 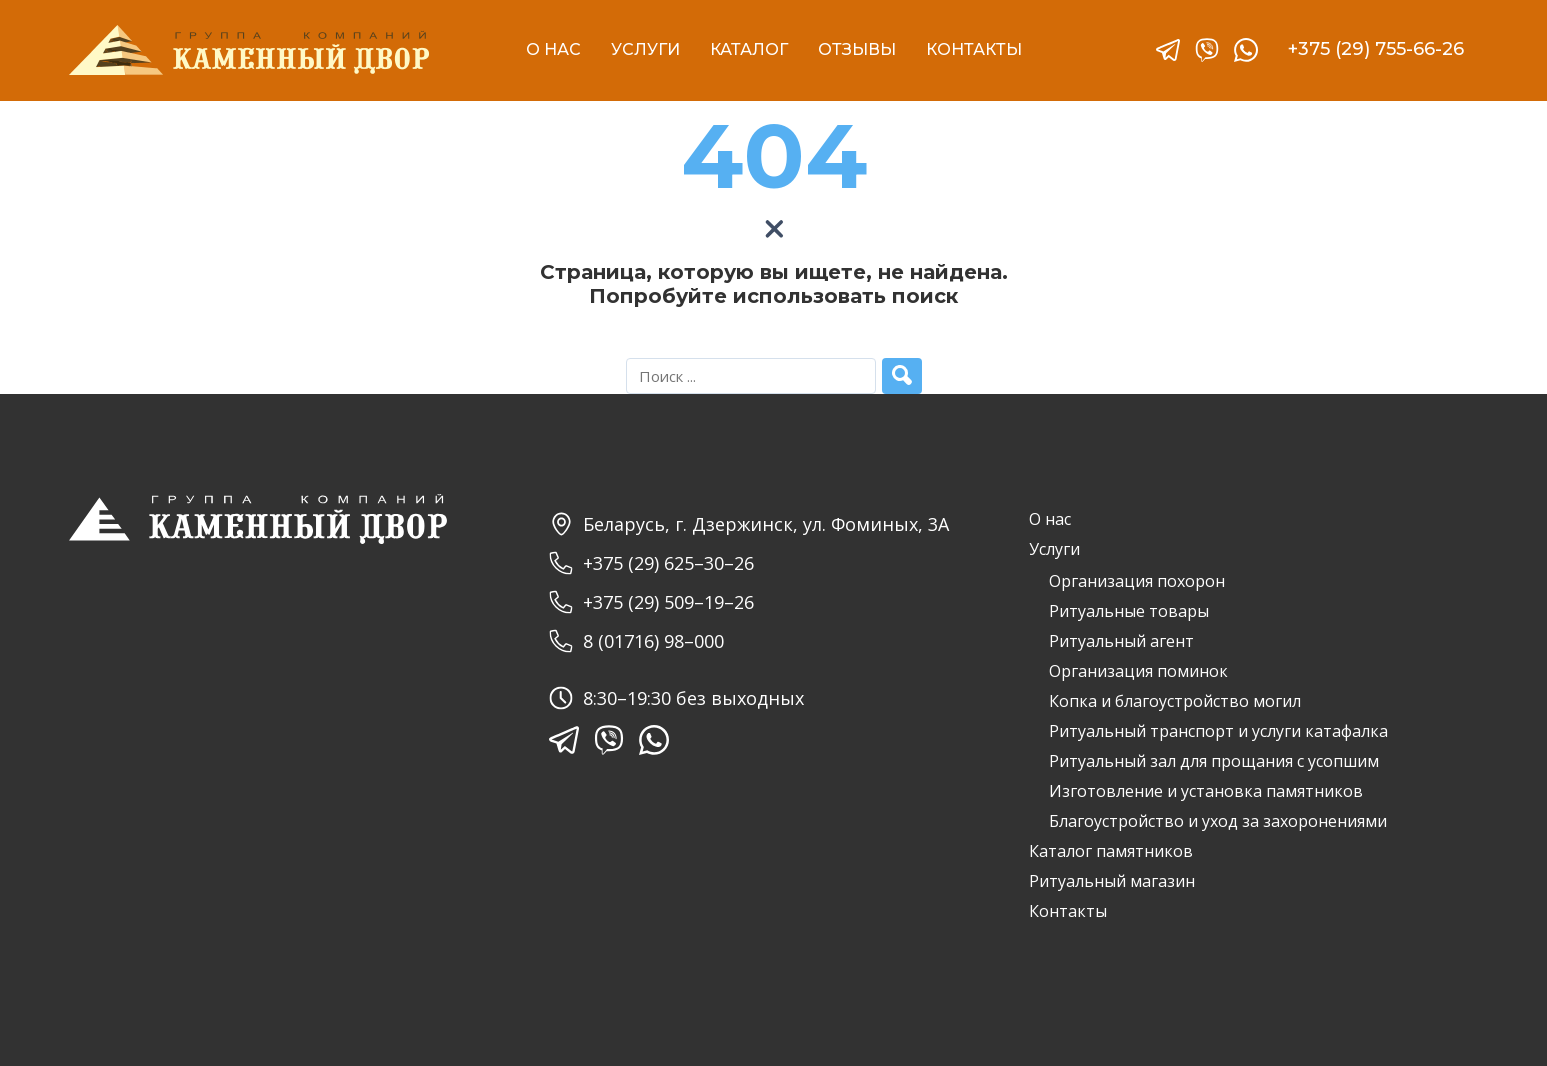 I want to click on Ритуальный магазин, so click(x=1112, y=881).